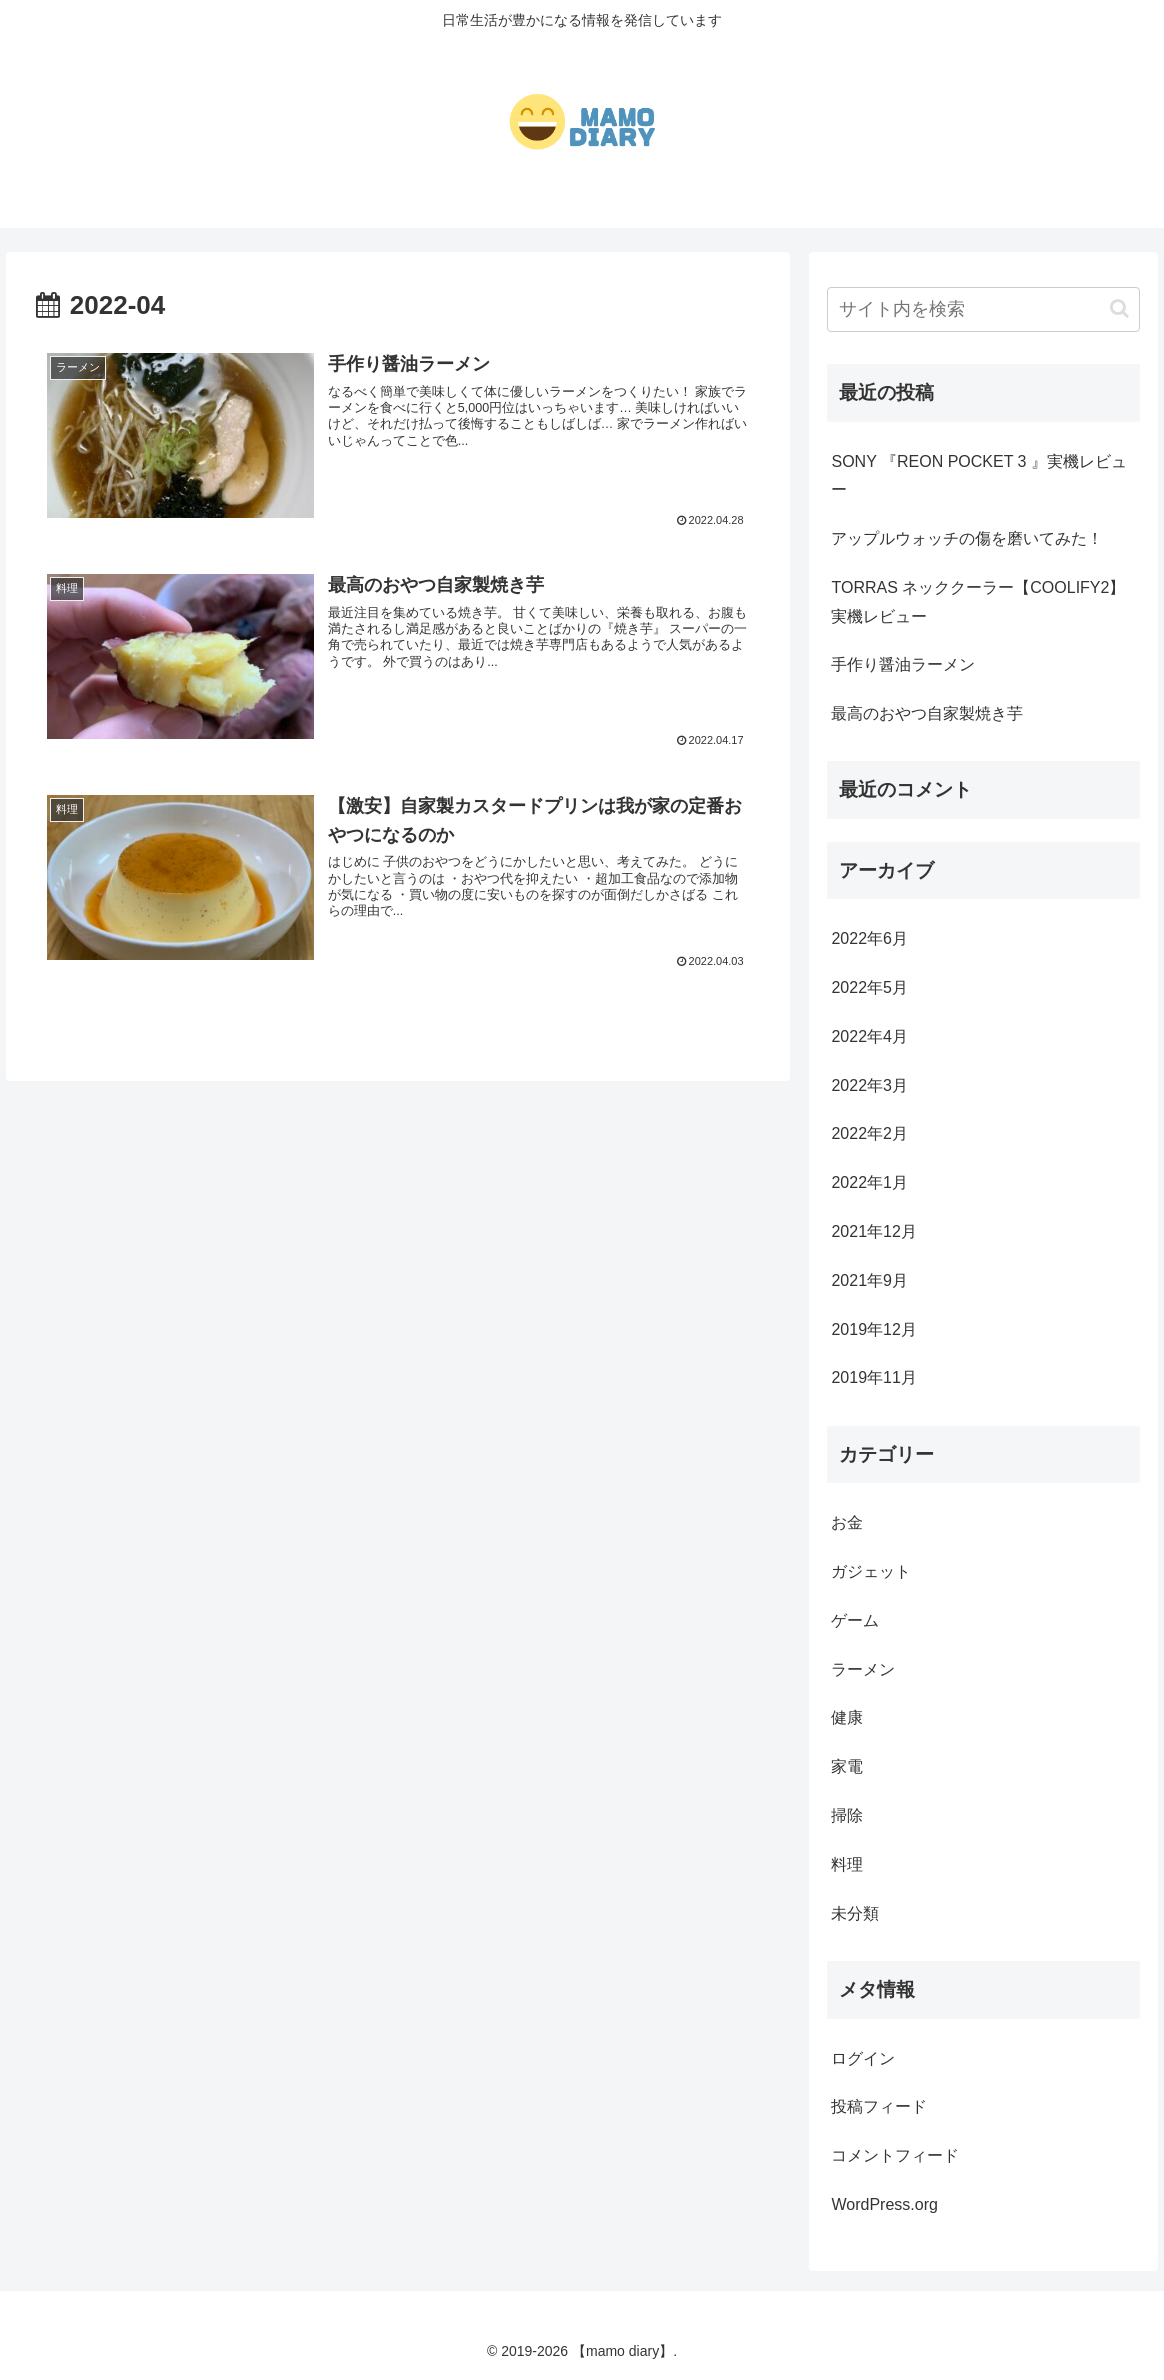 The image size is (1164, 2380). What do you see at coordinates (895, 2155) in the screenshot?
I see `コメントフィード` at bounding box center [895, 2155].